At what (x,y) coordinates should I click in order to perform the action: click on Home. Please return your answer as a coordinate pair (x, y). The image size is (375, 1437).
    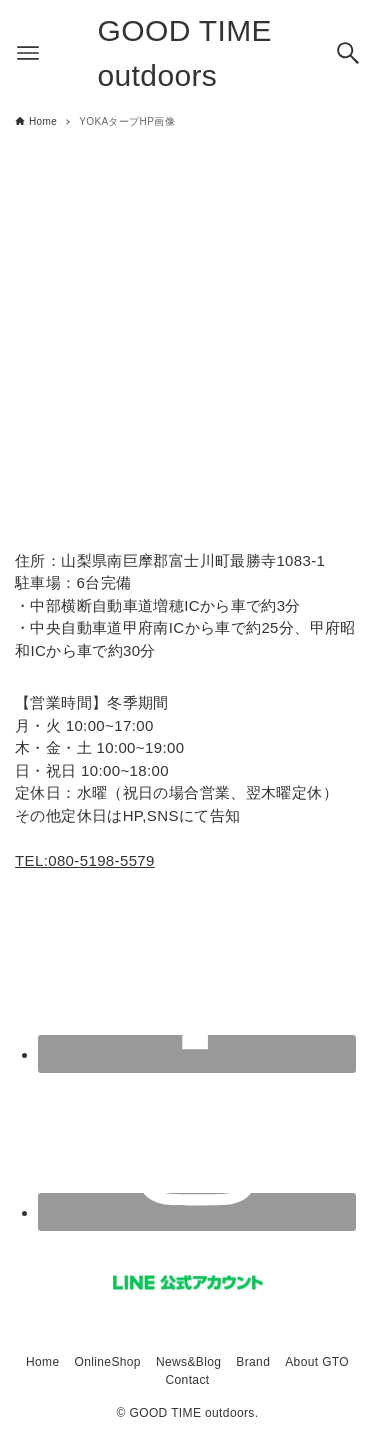
    Looking at the image, I should click on (43, 1362).